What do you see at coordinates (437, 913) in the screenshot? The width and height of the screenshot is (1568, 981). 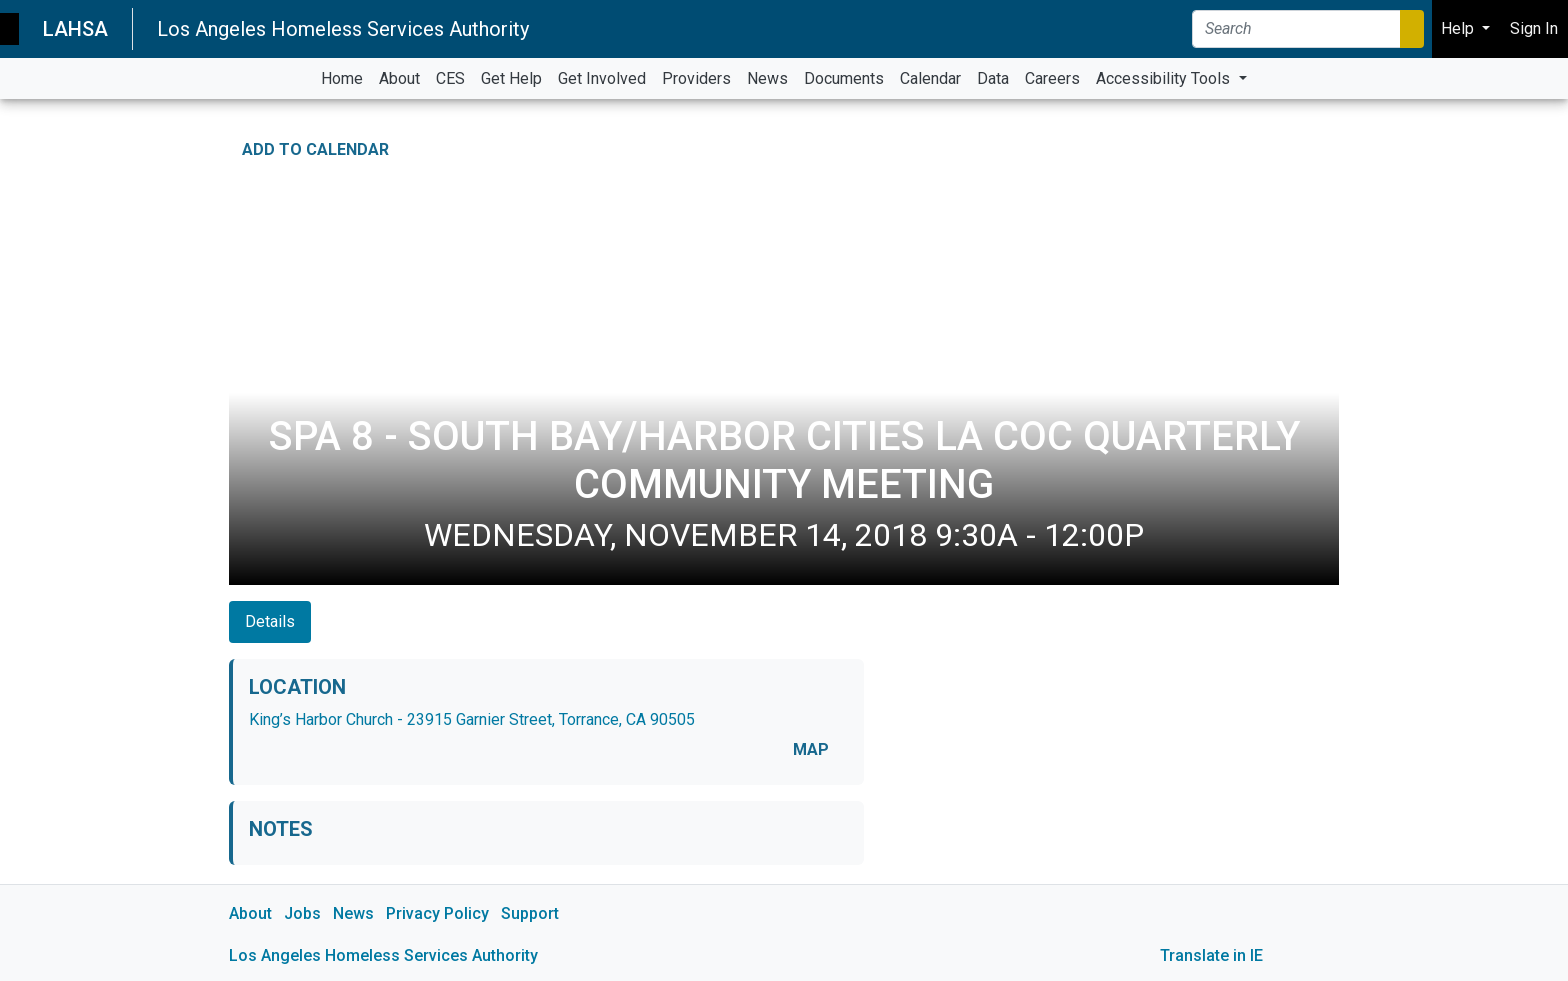 I see `Privacy Policy` at bounding box center [437, 913].